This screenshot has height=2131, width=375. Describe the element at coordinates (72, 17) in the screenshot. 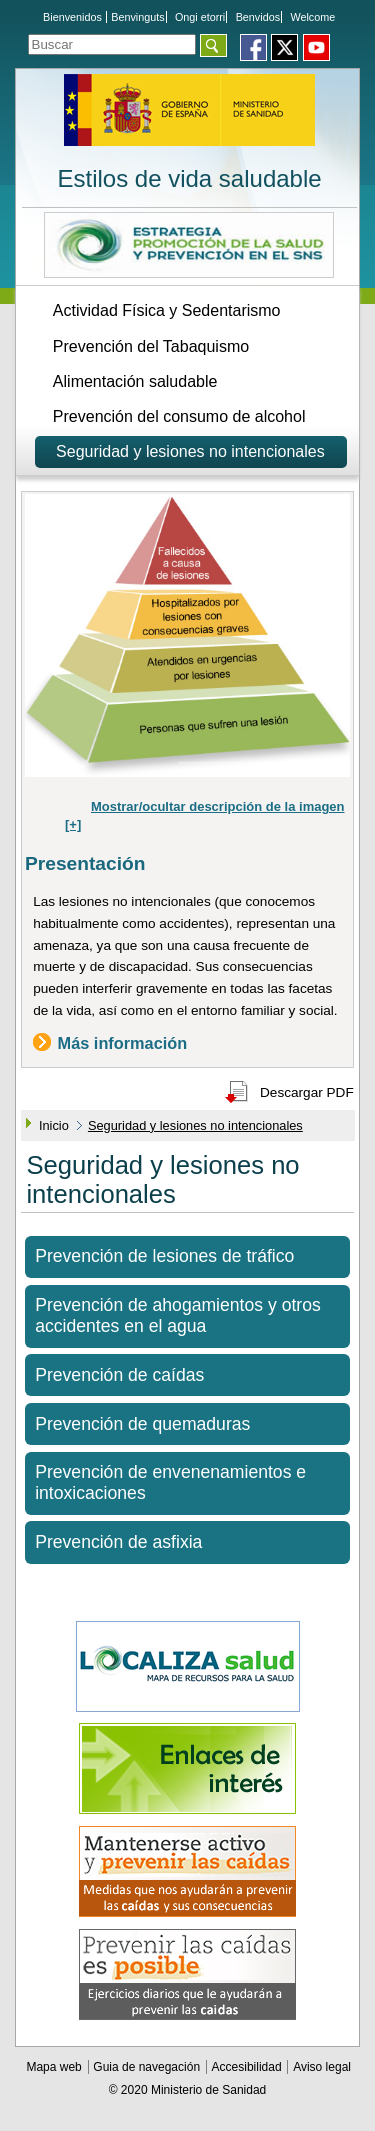

I see `Bienvenidos` at that location.